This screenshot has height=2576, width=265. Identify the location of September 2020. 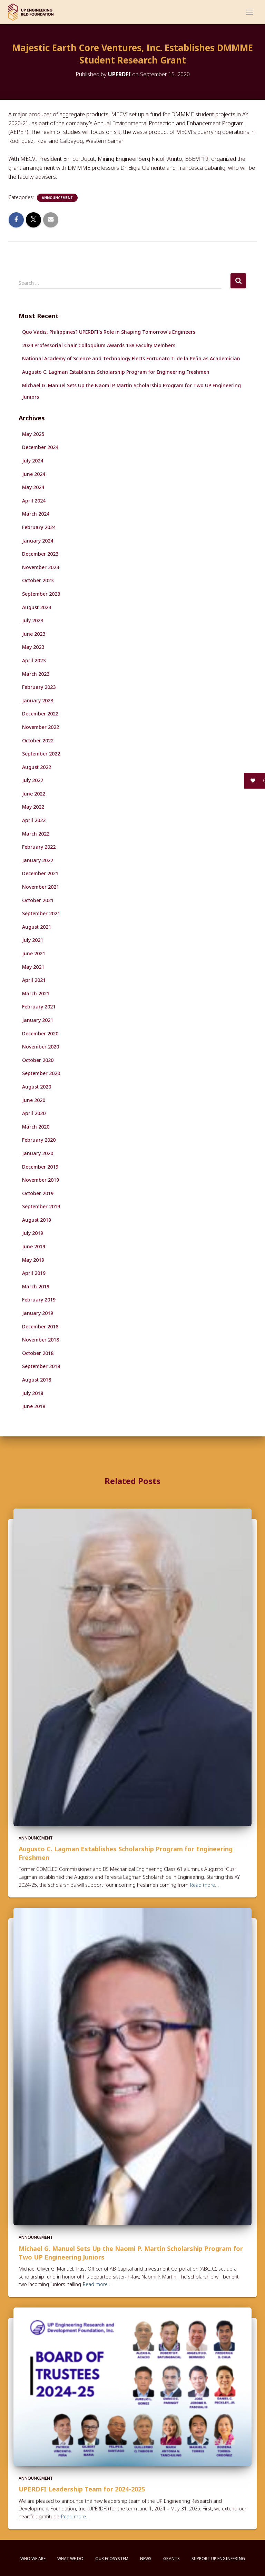
(41, 1073).